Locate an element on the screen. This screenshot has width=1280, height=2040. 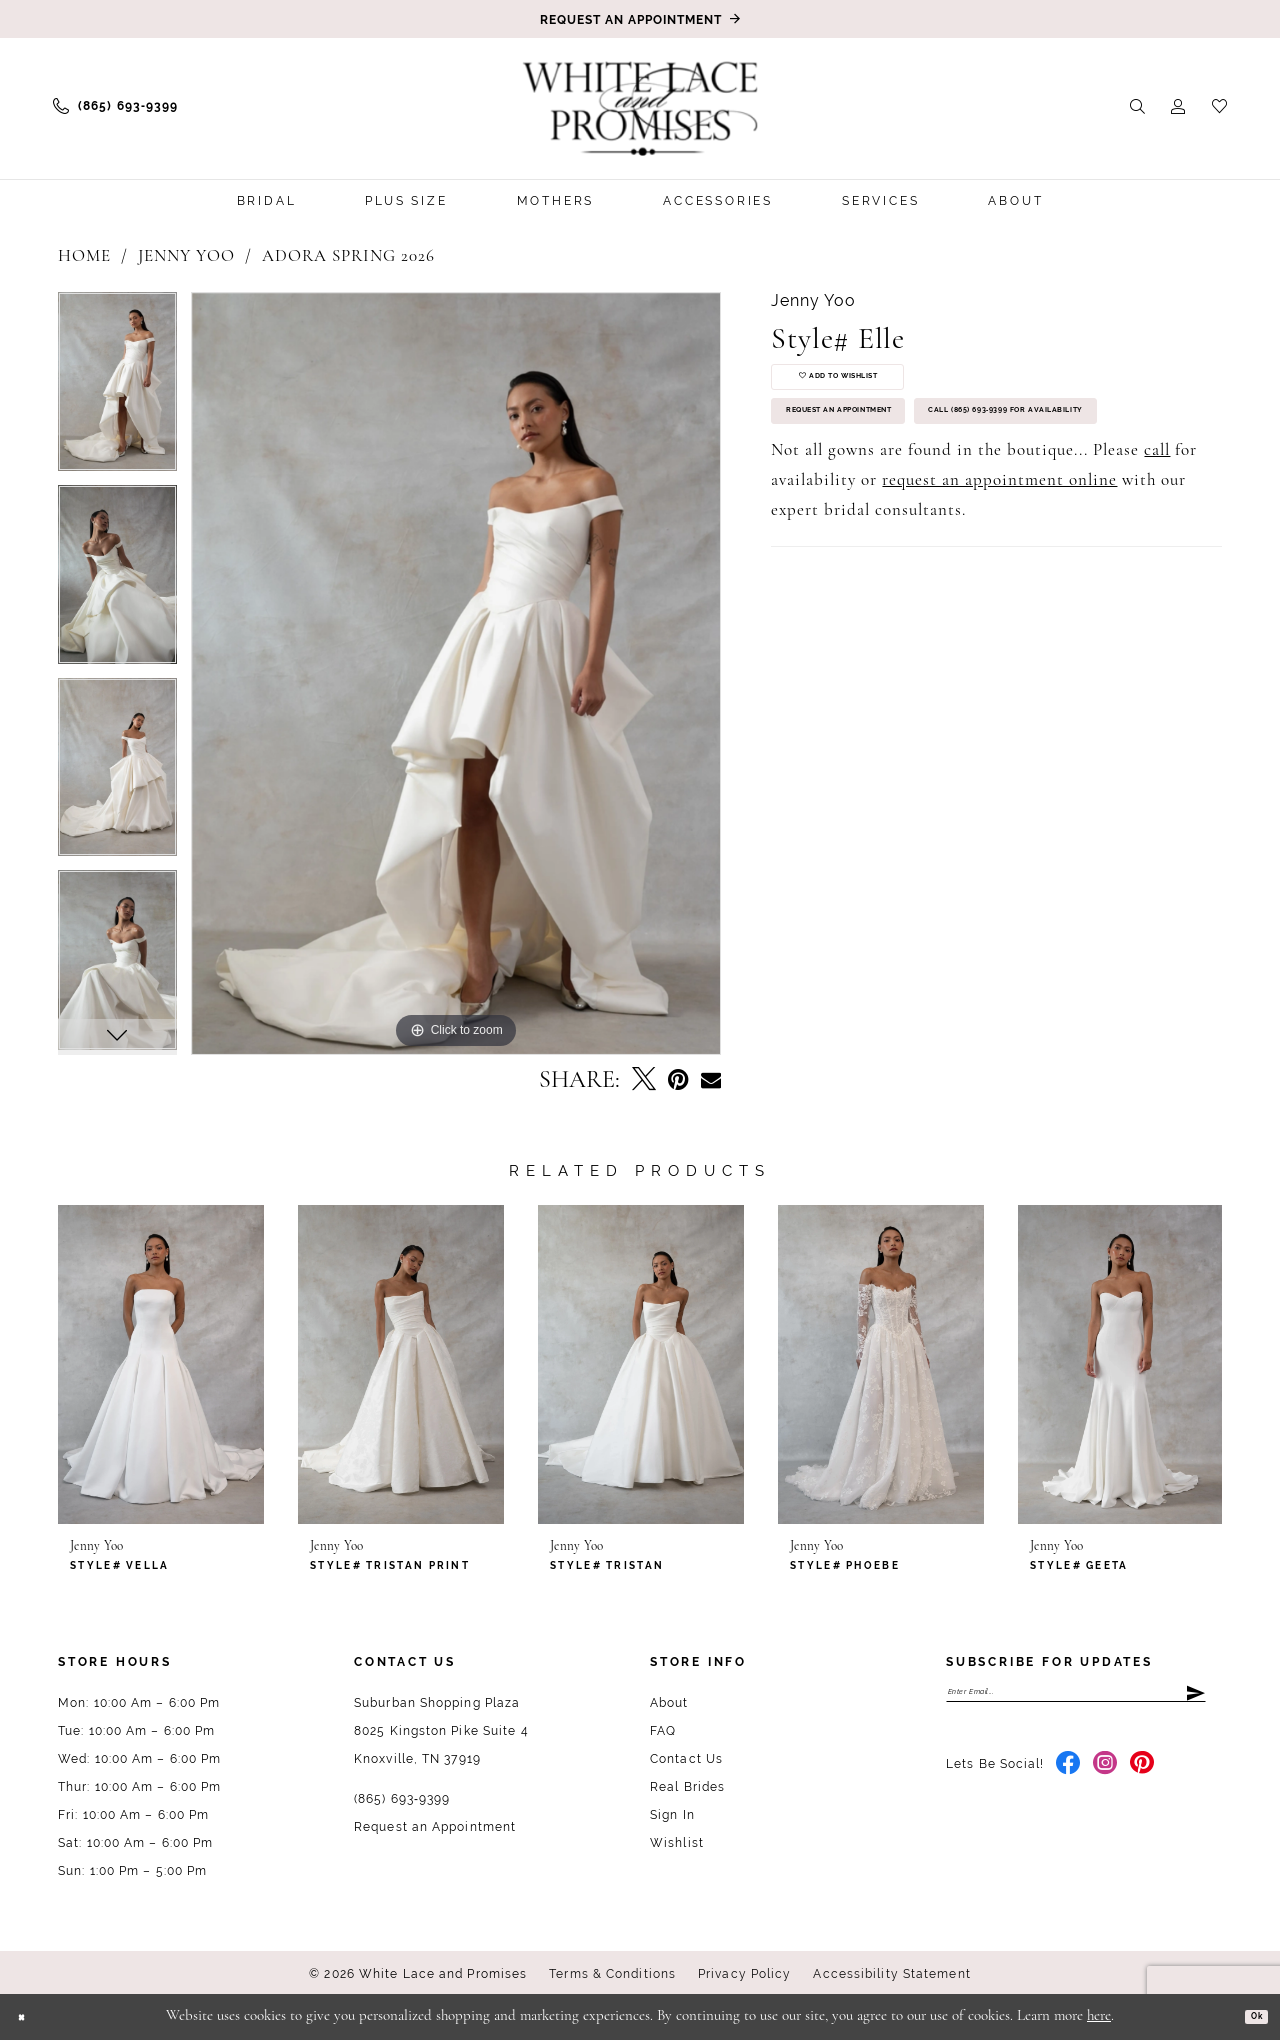
[Show search] is located at coordinates (1137, 105).